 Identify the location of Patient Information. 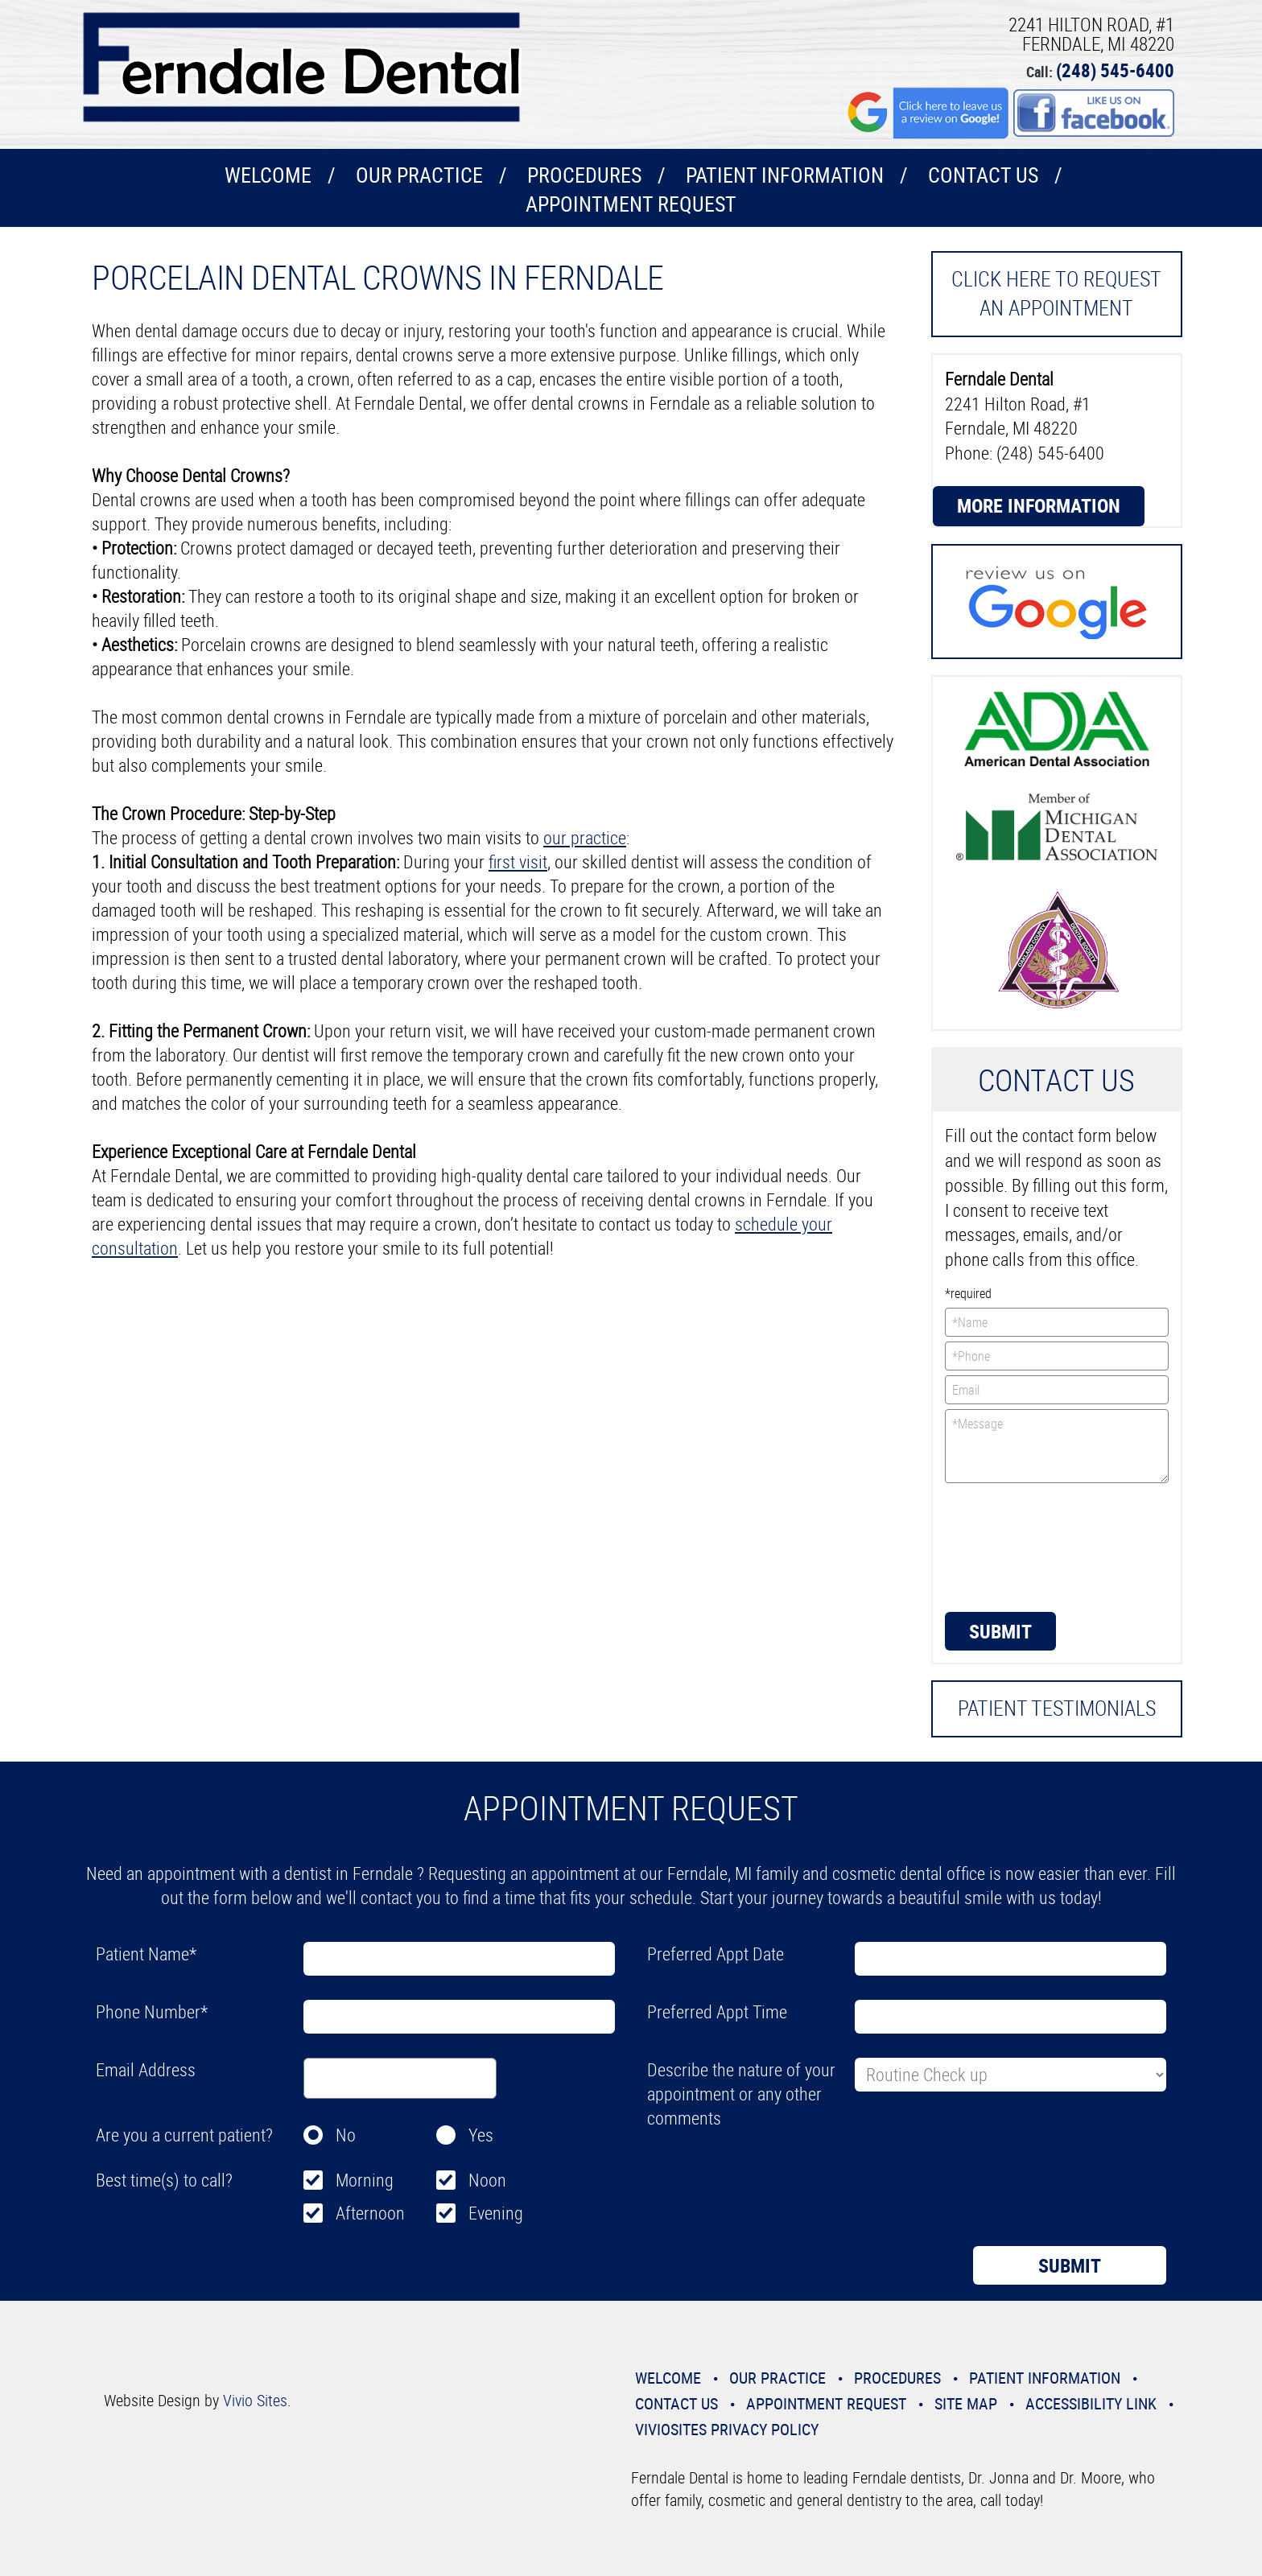
(785, 175).